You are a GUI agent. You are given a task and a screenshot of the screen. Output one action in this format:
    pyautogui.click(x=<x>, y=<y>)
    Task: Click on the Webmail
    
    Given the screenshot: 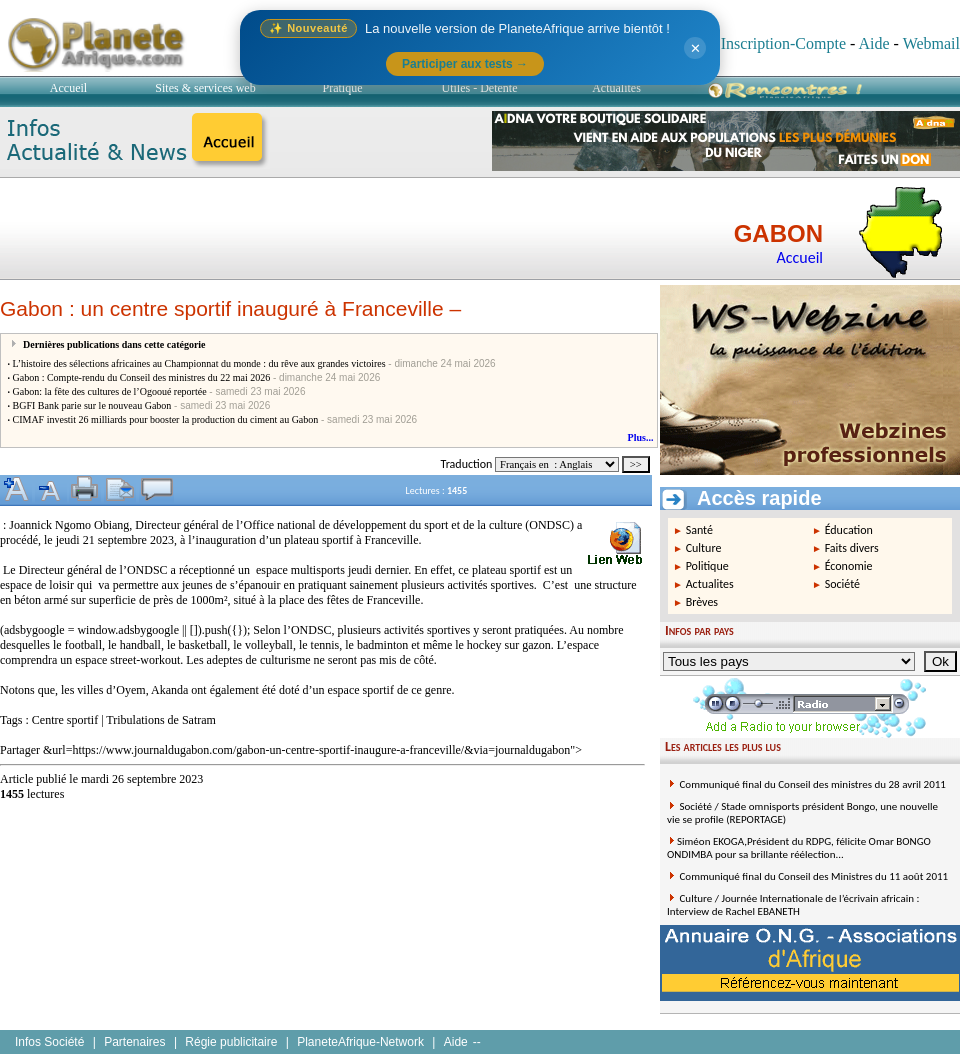 What is the action you would take?
    pyautogui.click(x=931, y=43)
    